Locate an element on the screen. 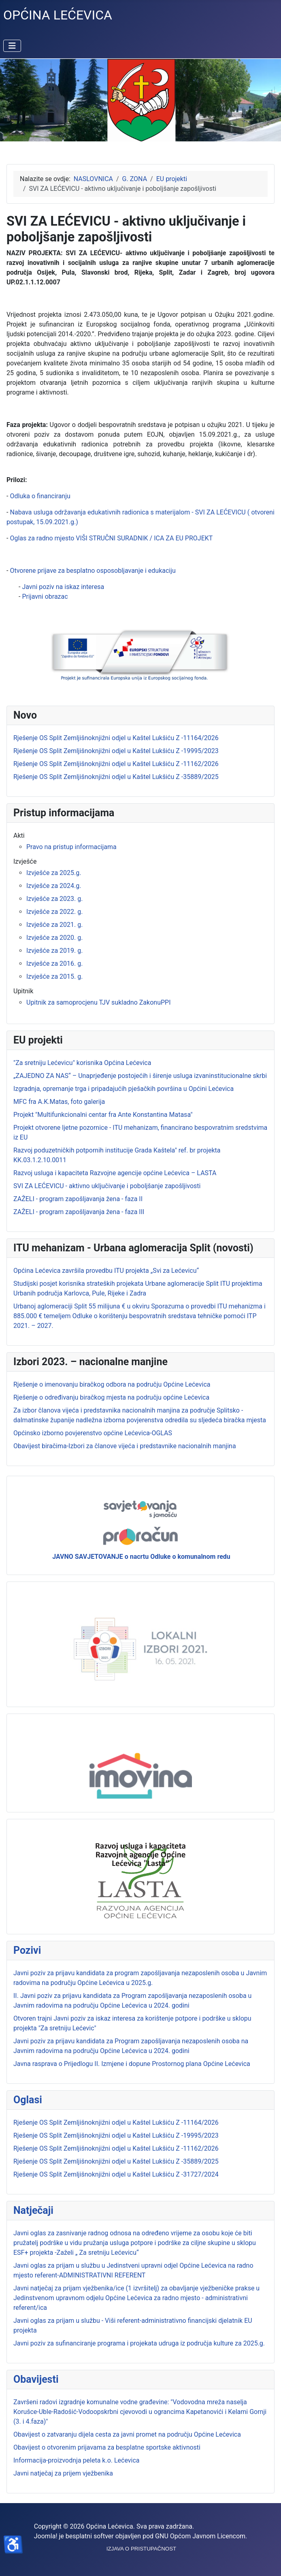 The width and height of the screenshot is (281, 2576). Odluka o financiranju is located at coordinates (40, 496).